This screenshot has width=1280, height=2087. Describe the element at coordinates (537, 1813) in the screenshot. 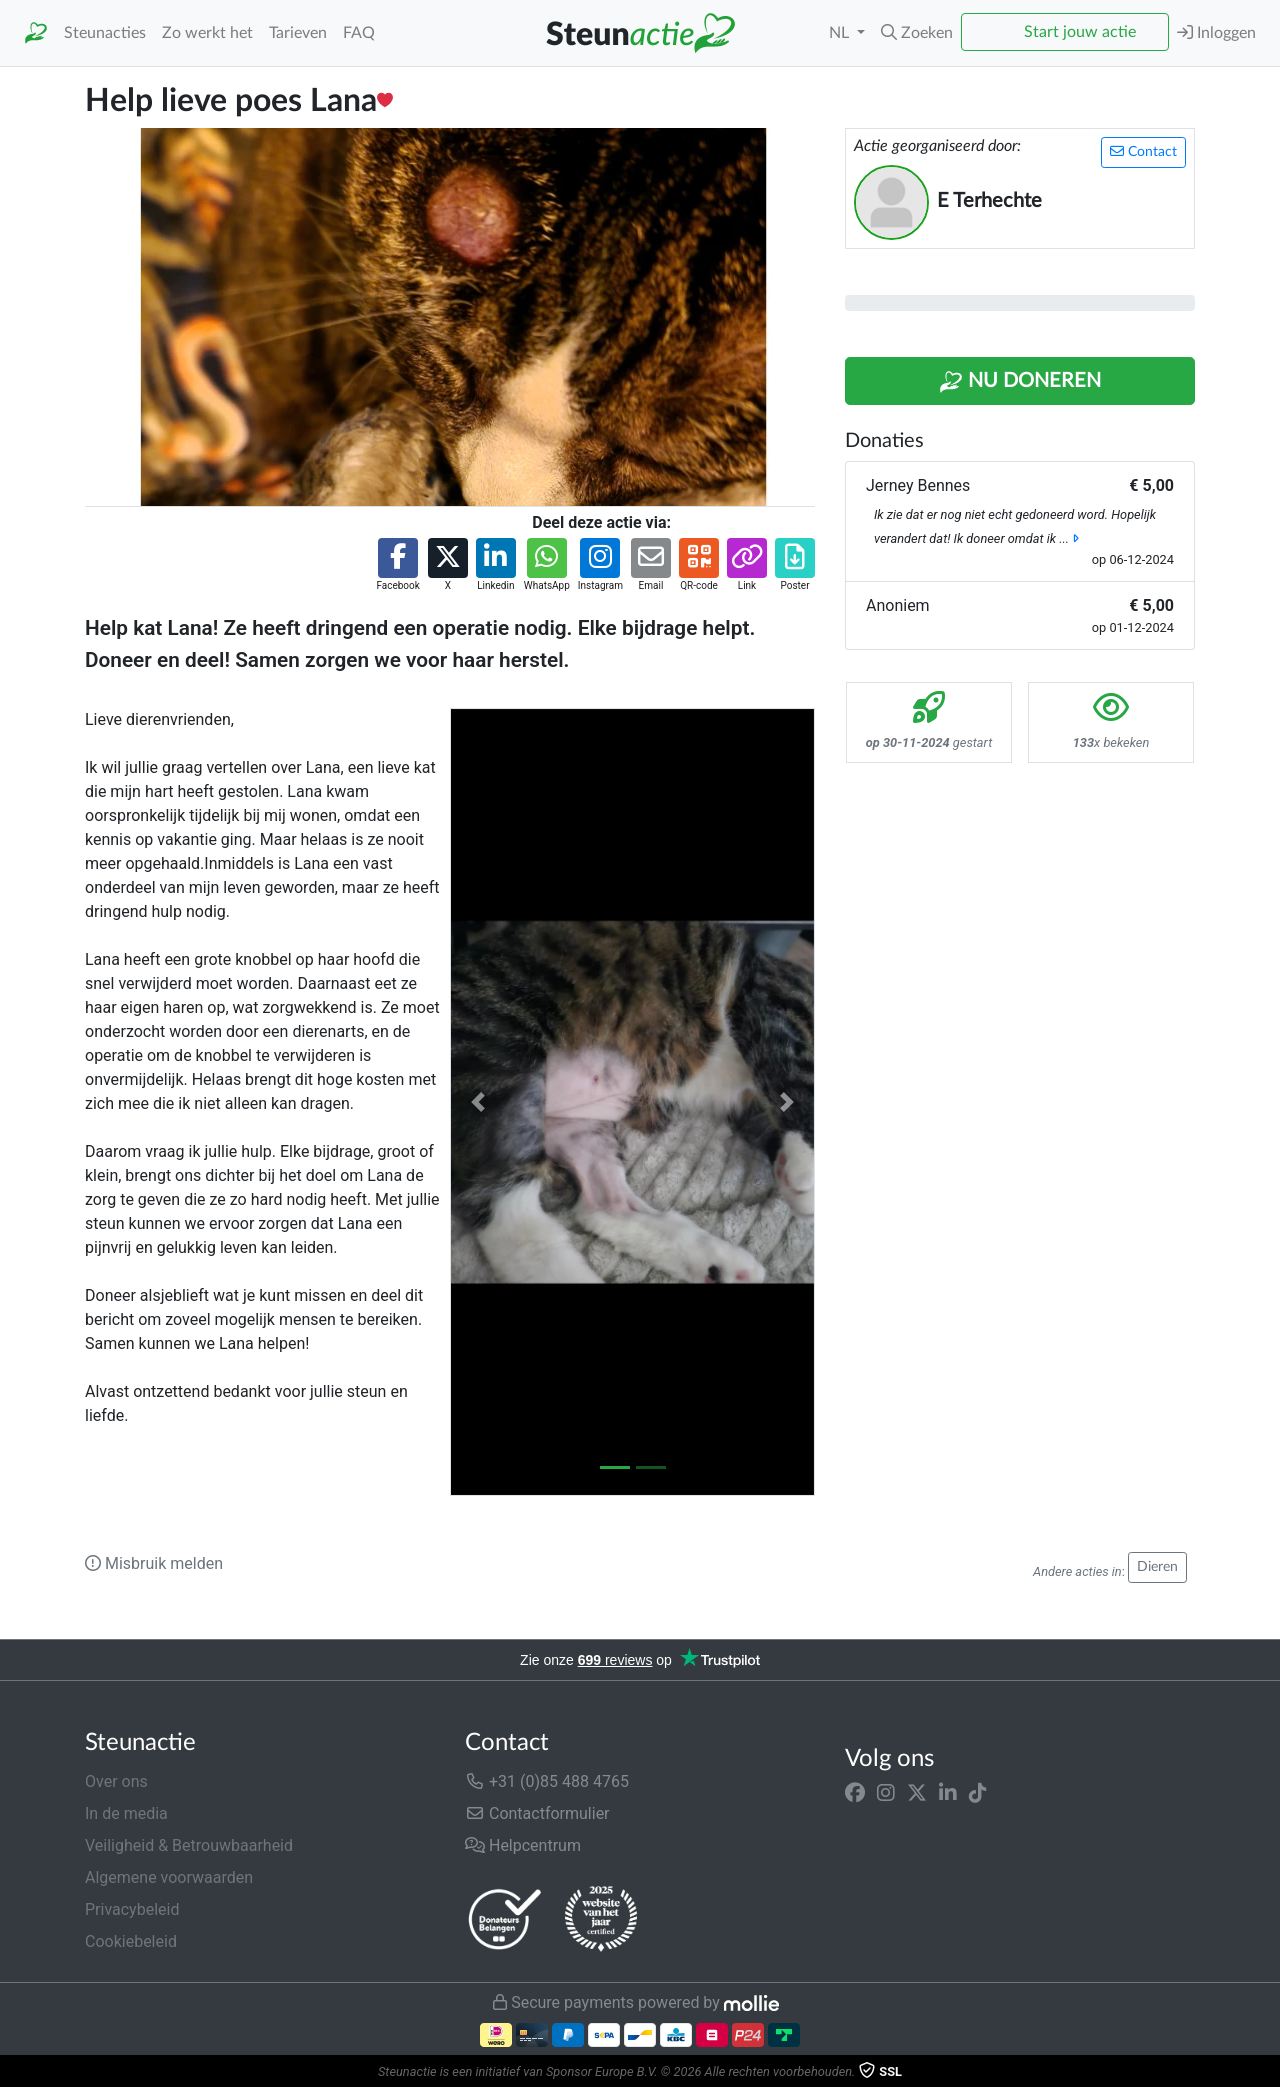

I see `Contactformulier` at that location.